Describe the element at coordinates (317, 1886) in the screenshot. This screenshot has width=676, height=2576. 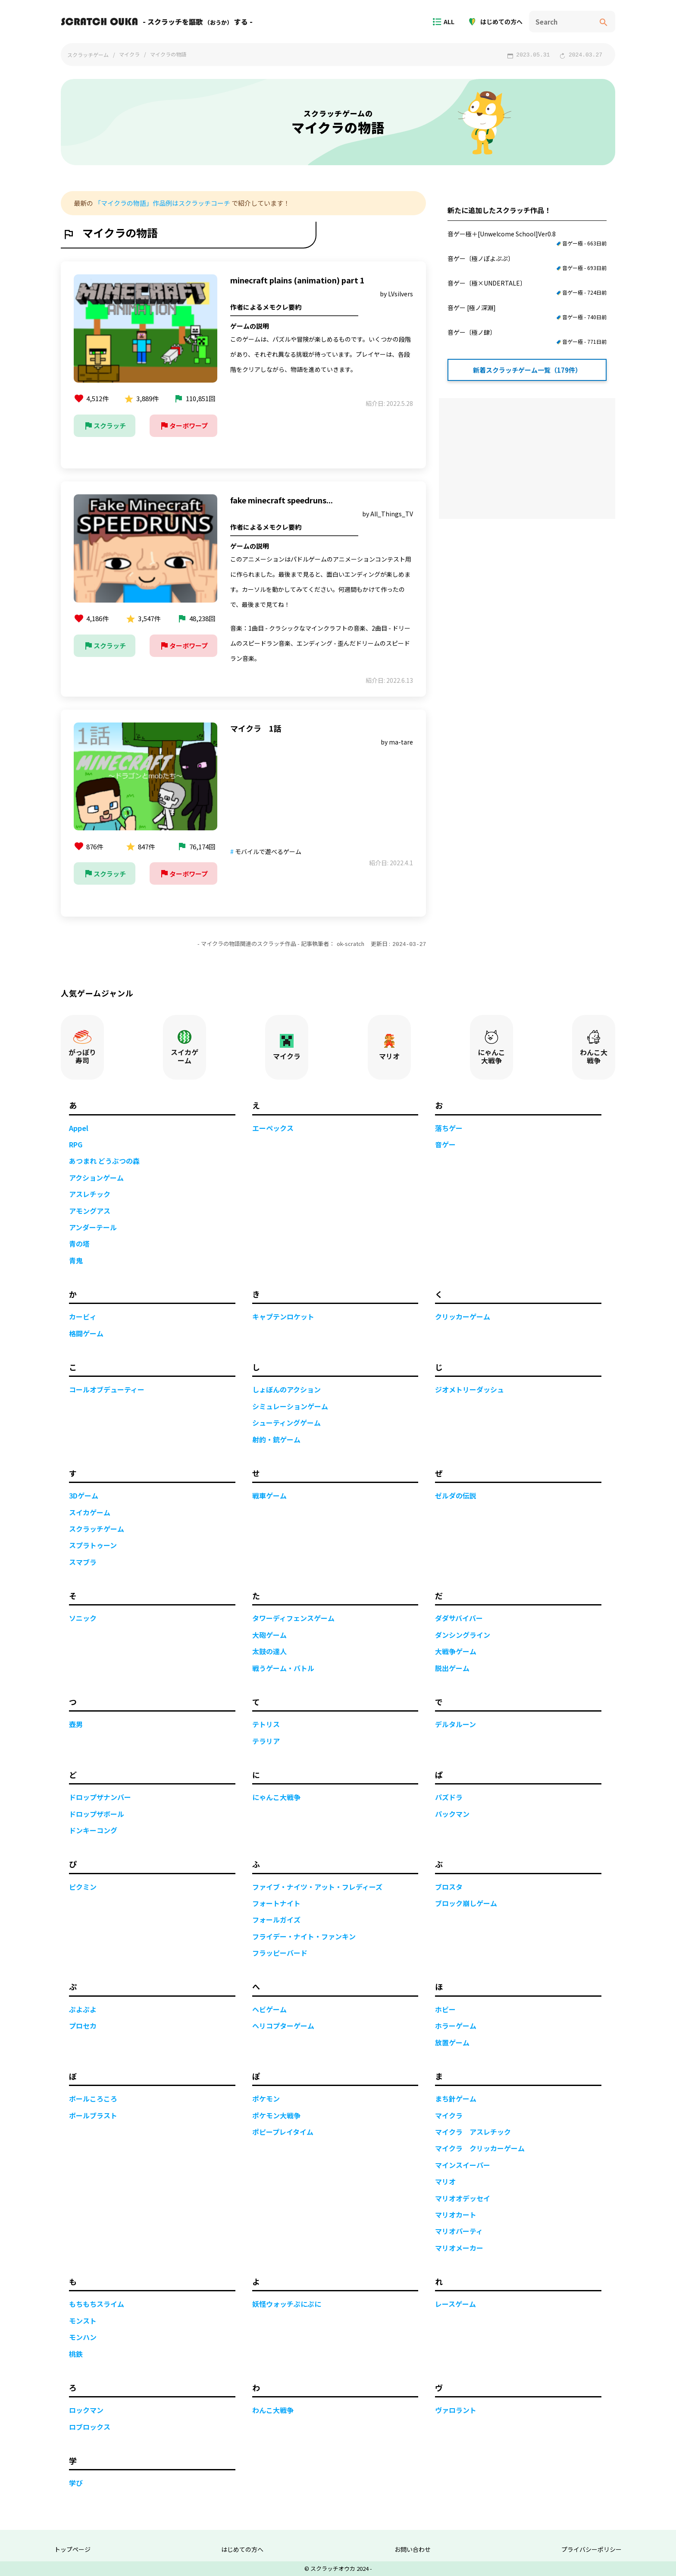
I see `ファイブ・ナイツ・アット・フレディーズ` at that location.